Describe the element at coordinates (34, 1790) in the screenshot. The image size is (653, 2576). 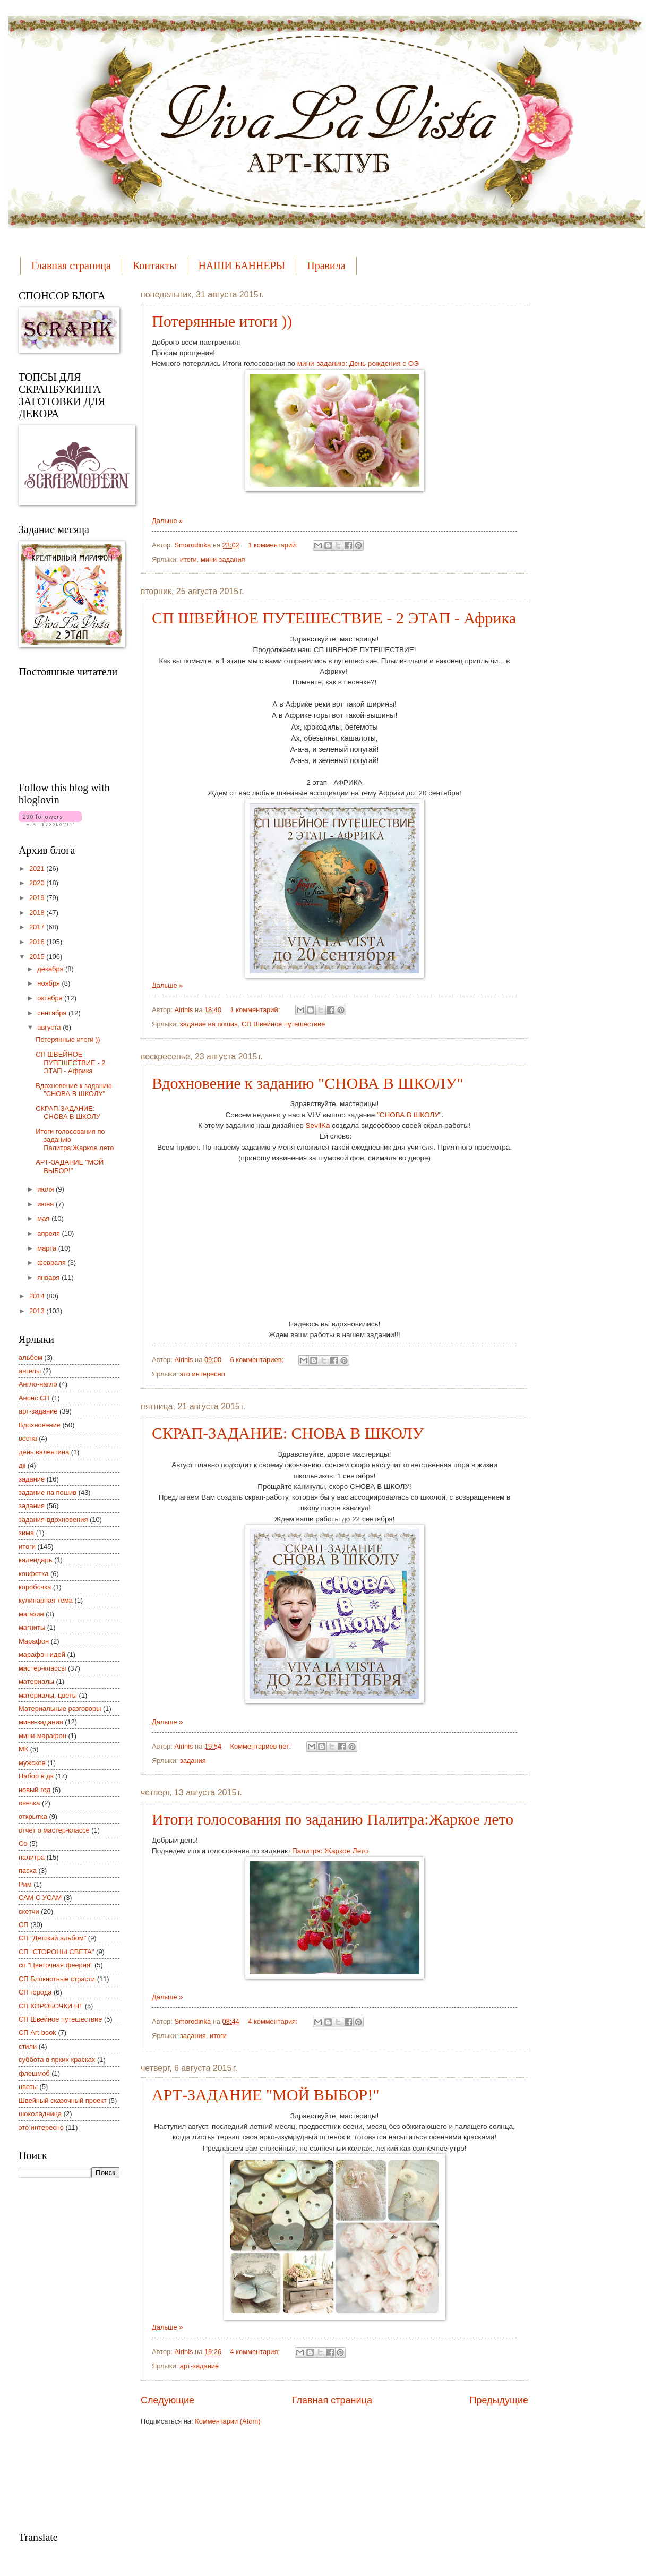
I see `новый год` at that location.